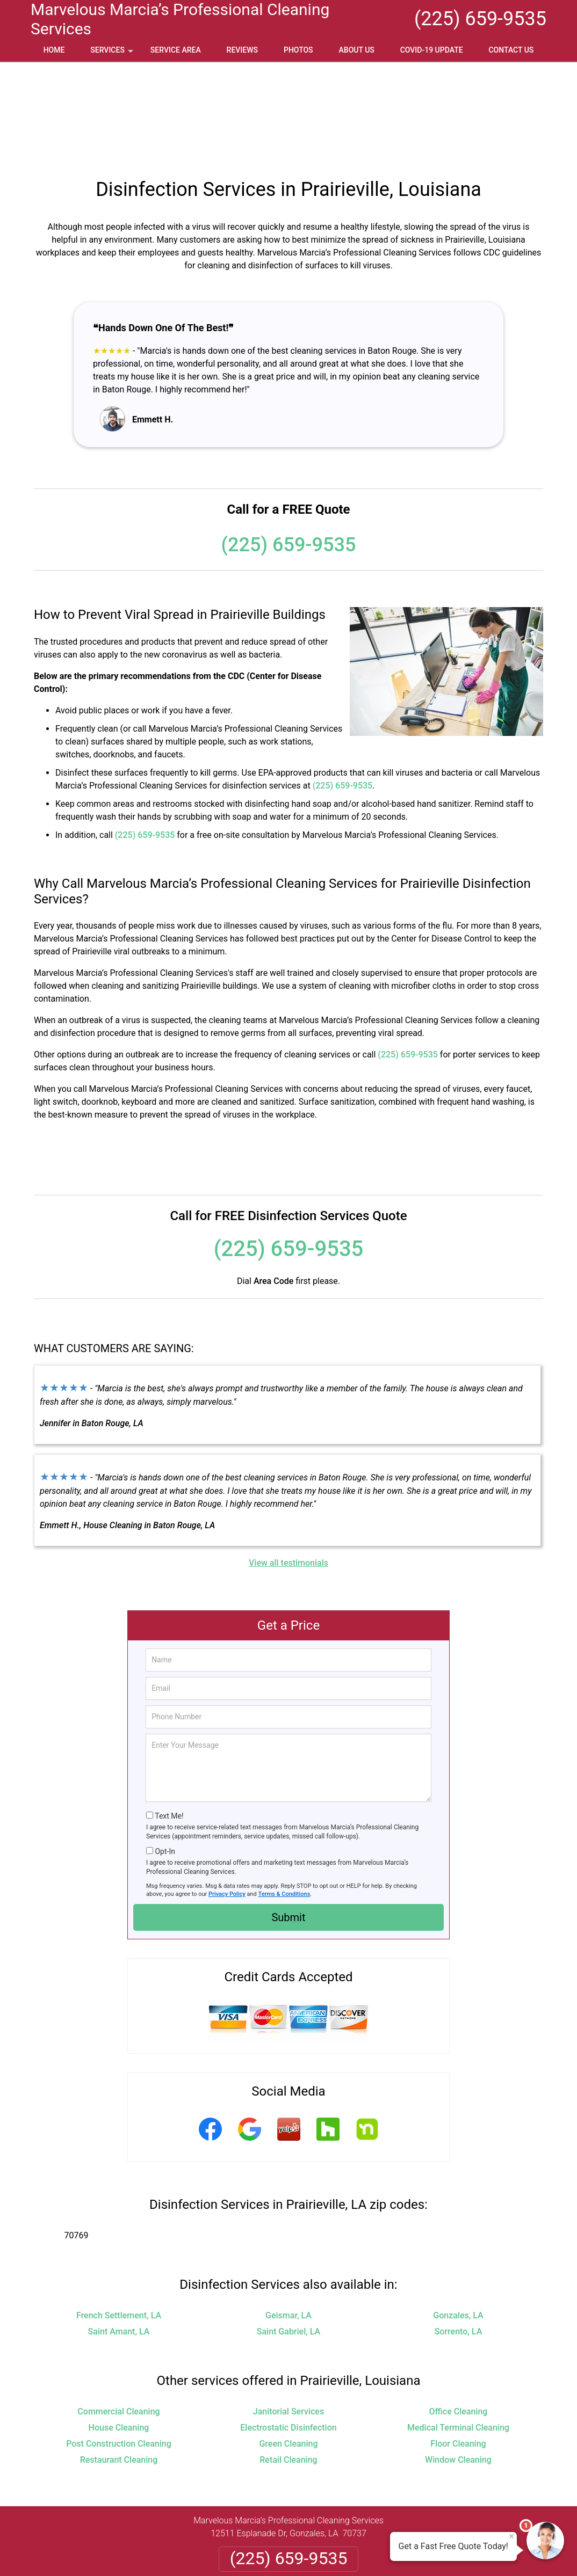  I want to click on Gonzales, LA, so click(458, 2218).